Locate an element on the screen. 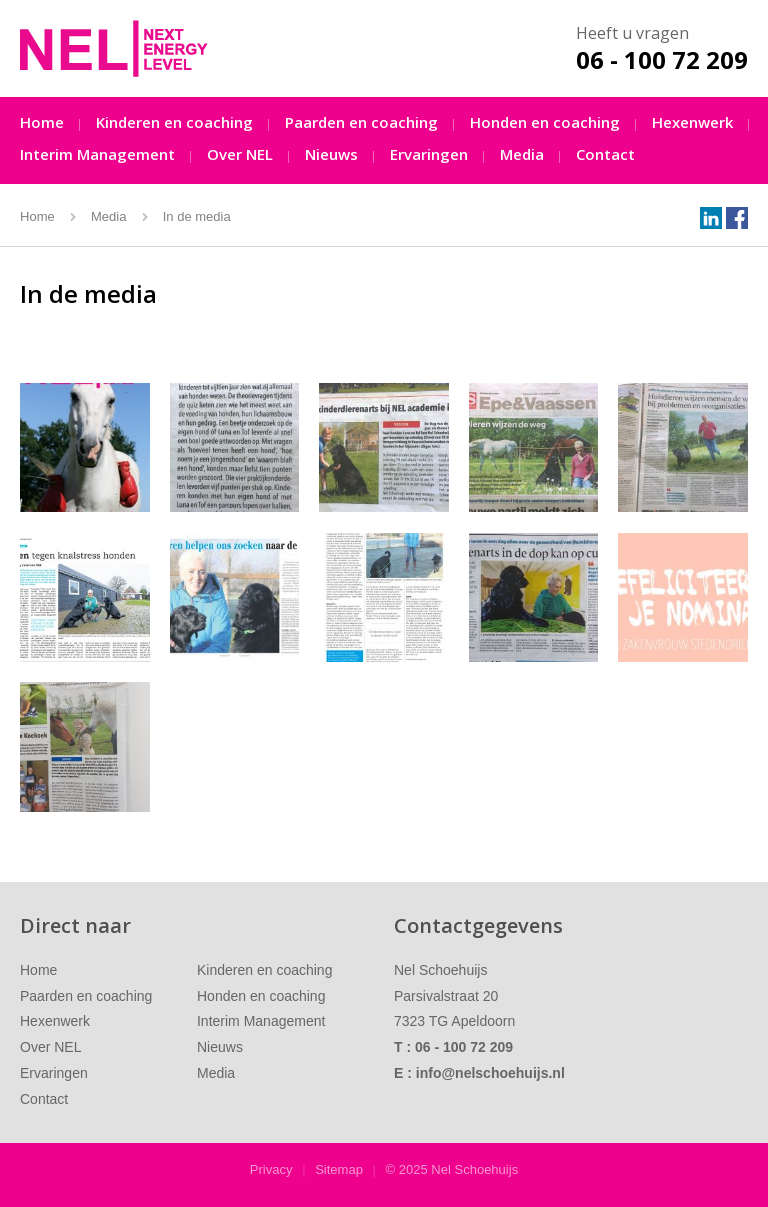 The image size is (768, 1207). Paarden en coaching is located at coordinates (361, 122).